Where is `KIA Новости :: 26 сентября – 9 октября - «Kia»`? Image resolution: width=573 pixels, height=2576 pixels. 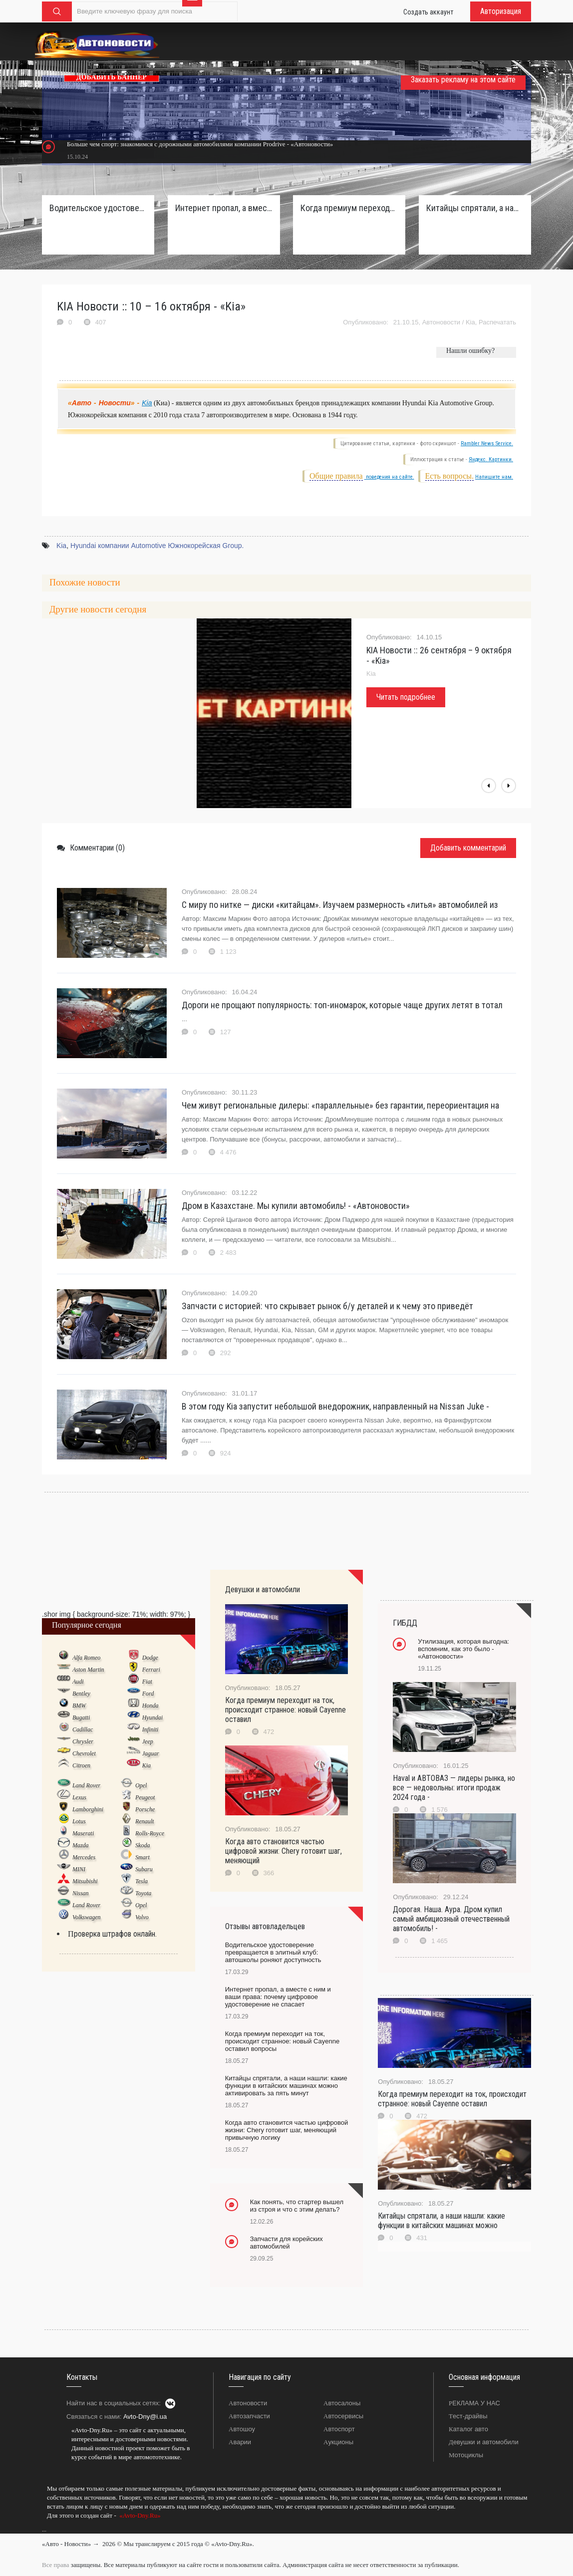
KIA Новости :: 26 сентября – 9 октября - «Kia» is located at coordinates (439, 655).